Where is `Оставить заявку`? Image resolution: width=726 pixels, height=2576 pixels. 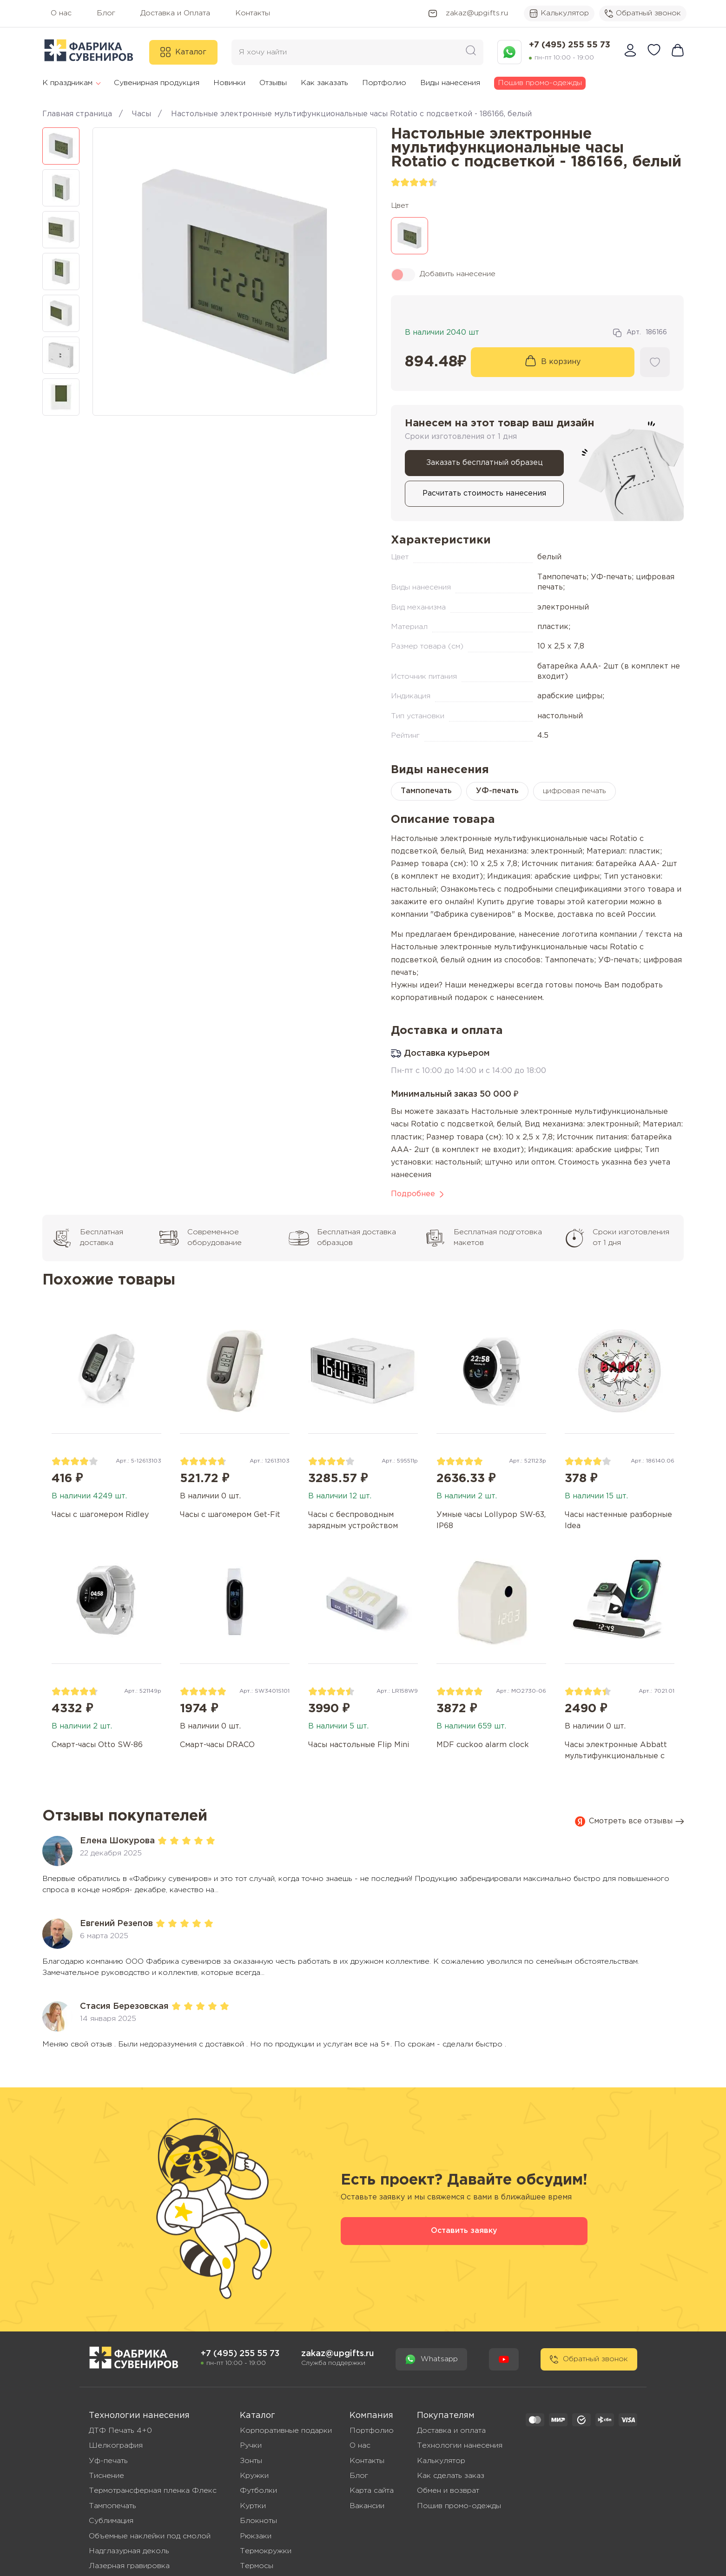 Оставить заявку is located at coordinates (464, 2230).